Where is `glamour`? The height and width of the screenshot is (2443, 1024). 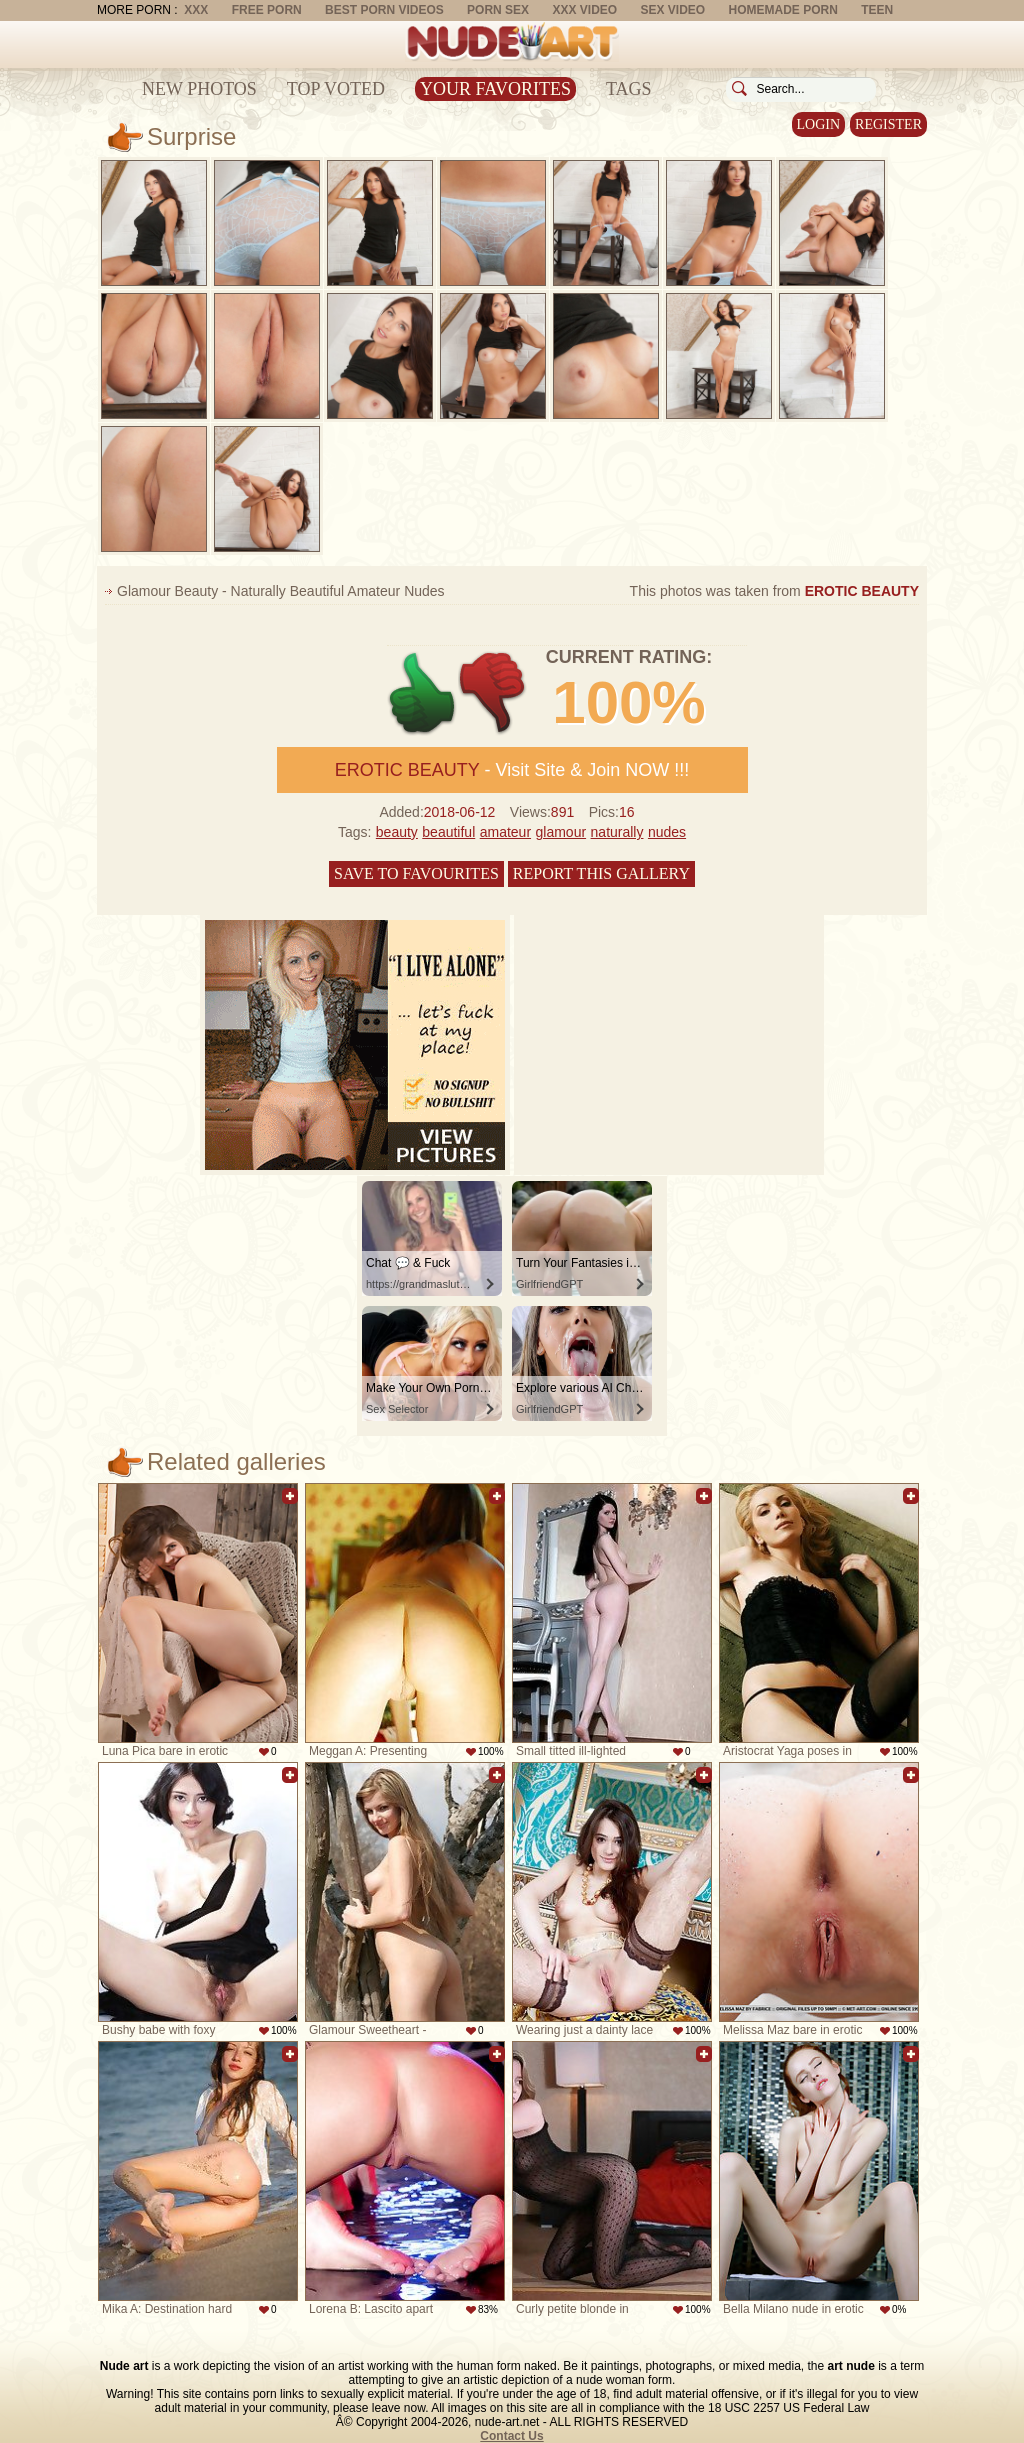 glamour is located at coordinates (561, 832).